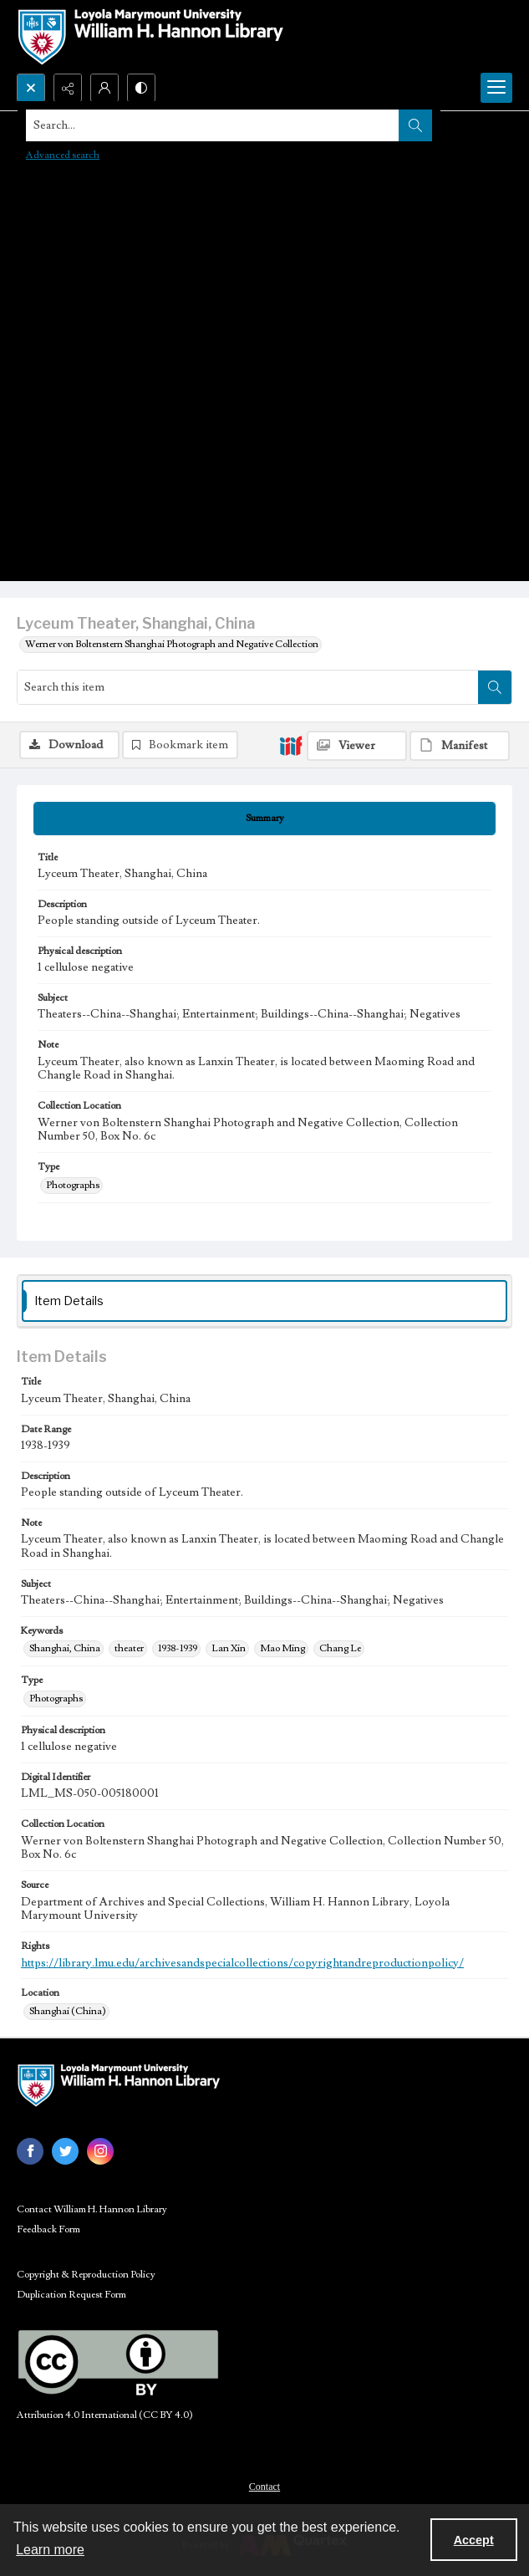 Image resolution: width=529 pixels, height=2576 pixels. What do you see at coordinates (340, 1648) in the screenshot?
I see `Chang Le [Keywords Chang Le]` at bounding box center [340, 1648].